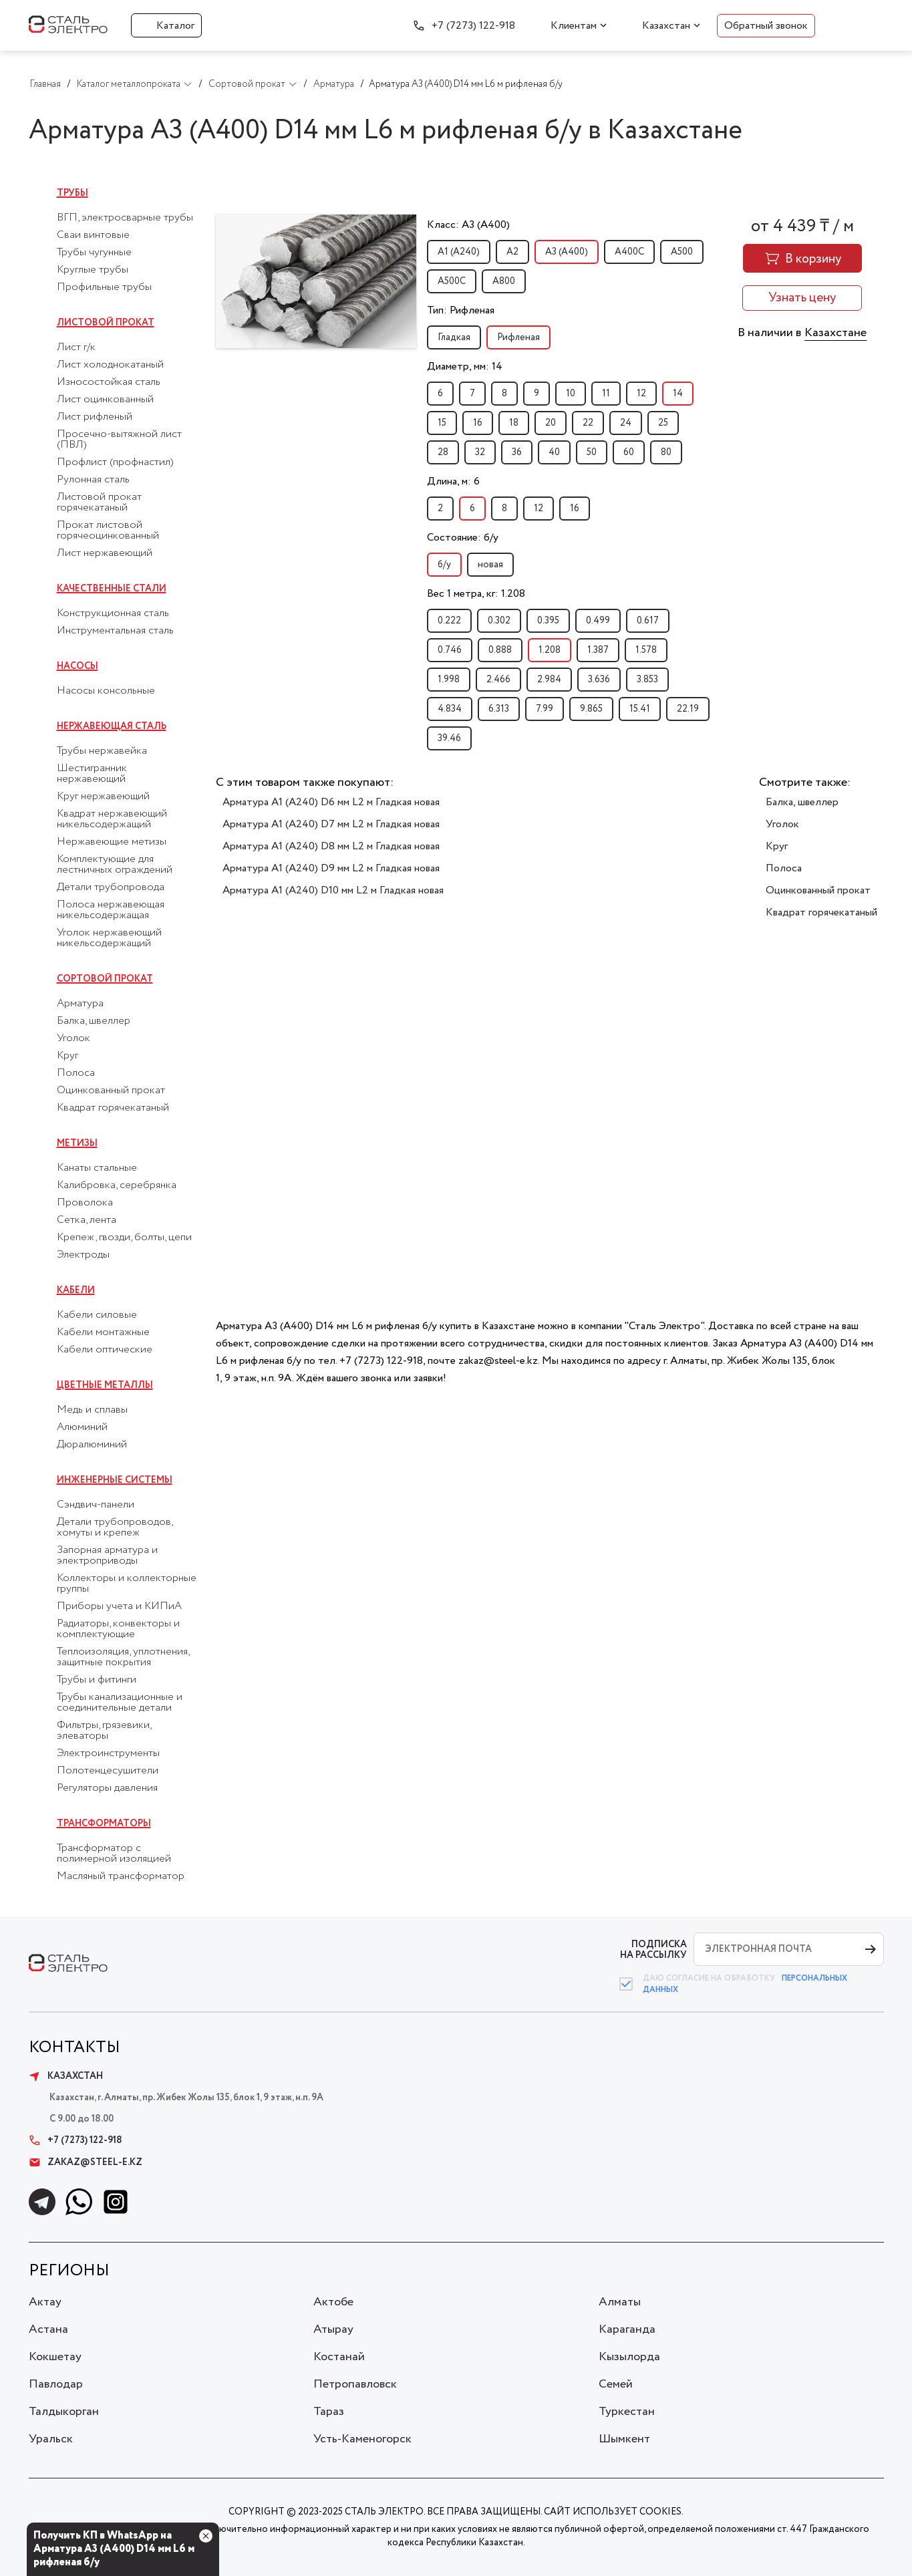 The image size is (912, 2576). I want to click on Прокат листовой горячеоцинкованный, so click(108, 530).